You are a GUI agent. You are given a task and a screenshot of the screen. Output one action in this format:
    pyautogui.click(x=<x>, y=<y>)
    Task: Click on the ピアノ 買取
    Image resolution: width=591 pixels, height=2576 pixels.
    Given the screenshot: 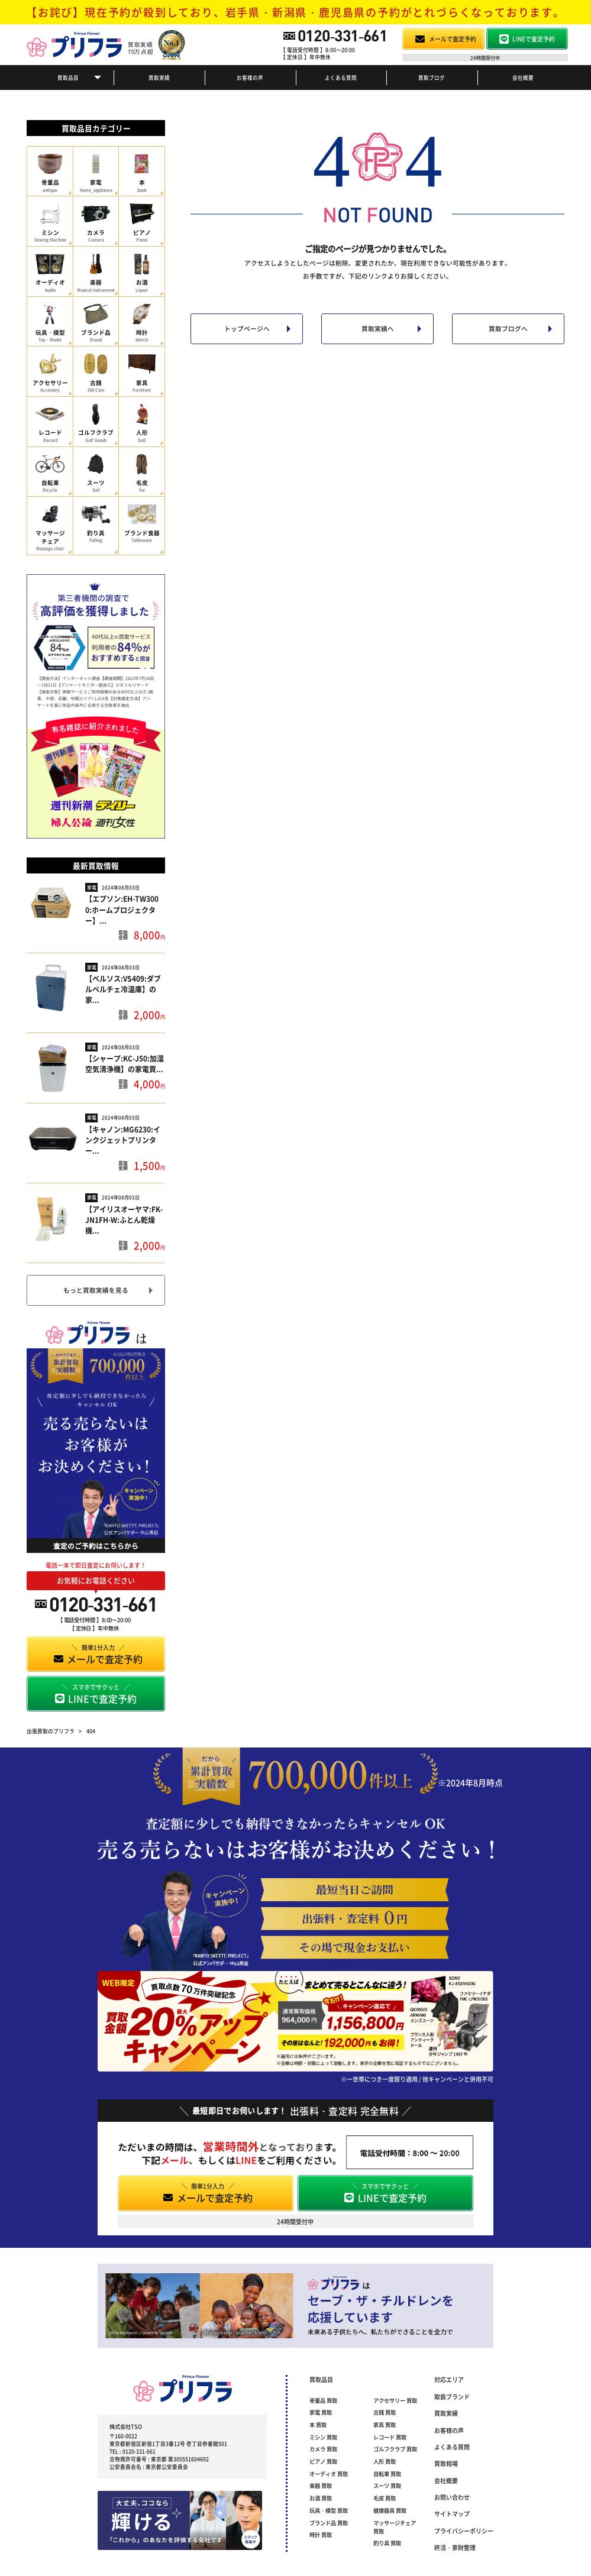 What is the action you would take?
    pyautogui.click(x=323, y=2461)
    